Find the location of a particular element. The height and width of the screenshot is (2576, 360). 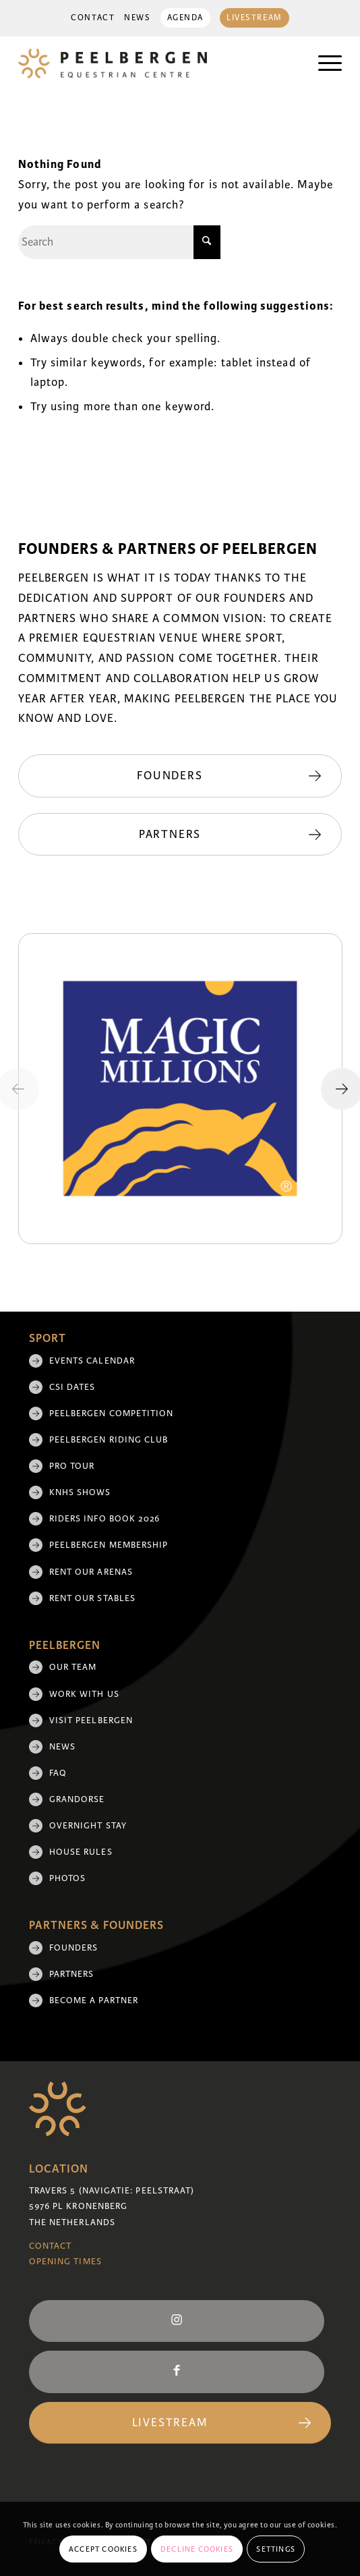

Opening Times is located at coordinates (65, 2261).